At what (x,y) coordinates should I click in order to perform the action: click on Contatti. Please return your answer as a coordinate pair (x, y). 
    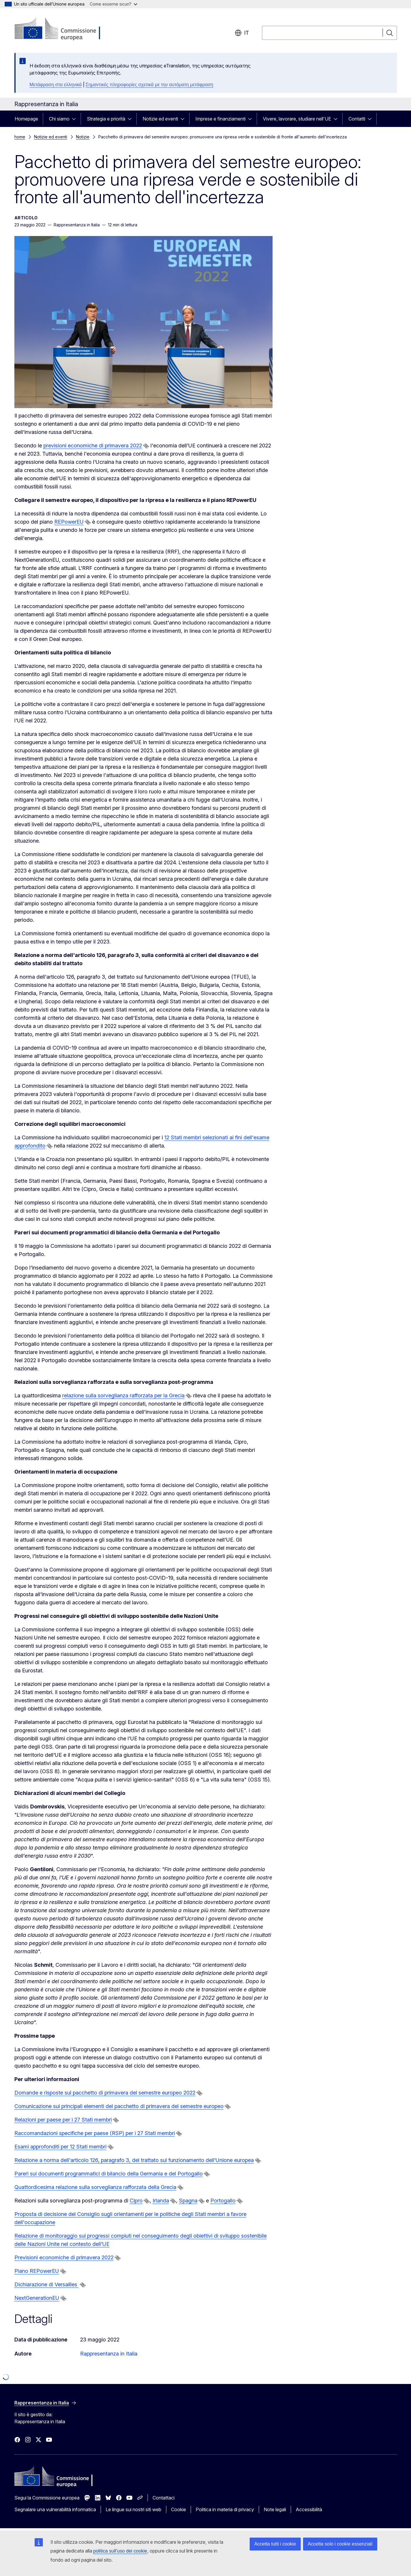
    Looking at the image, I should click on (357, 119).